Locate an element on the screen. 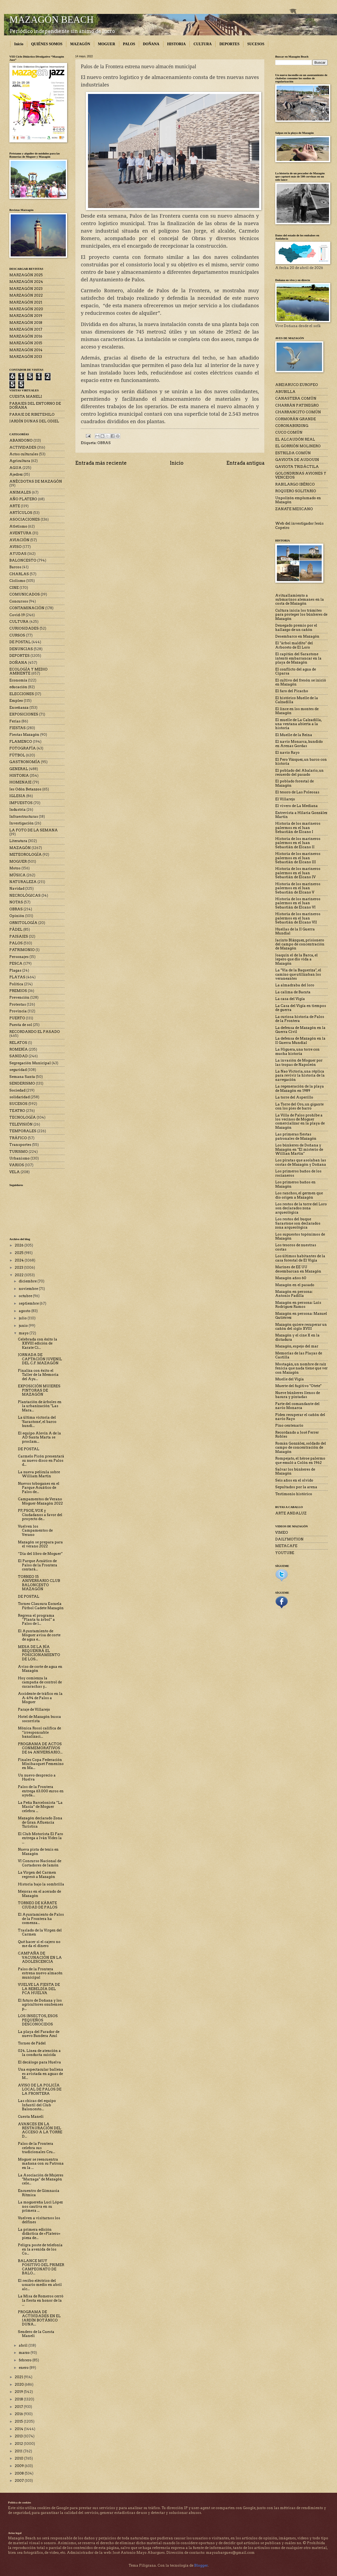  La invasión de Moguer por las tropas de Napoleón is located at coordinates (299, 1062).